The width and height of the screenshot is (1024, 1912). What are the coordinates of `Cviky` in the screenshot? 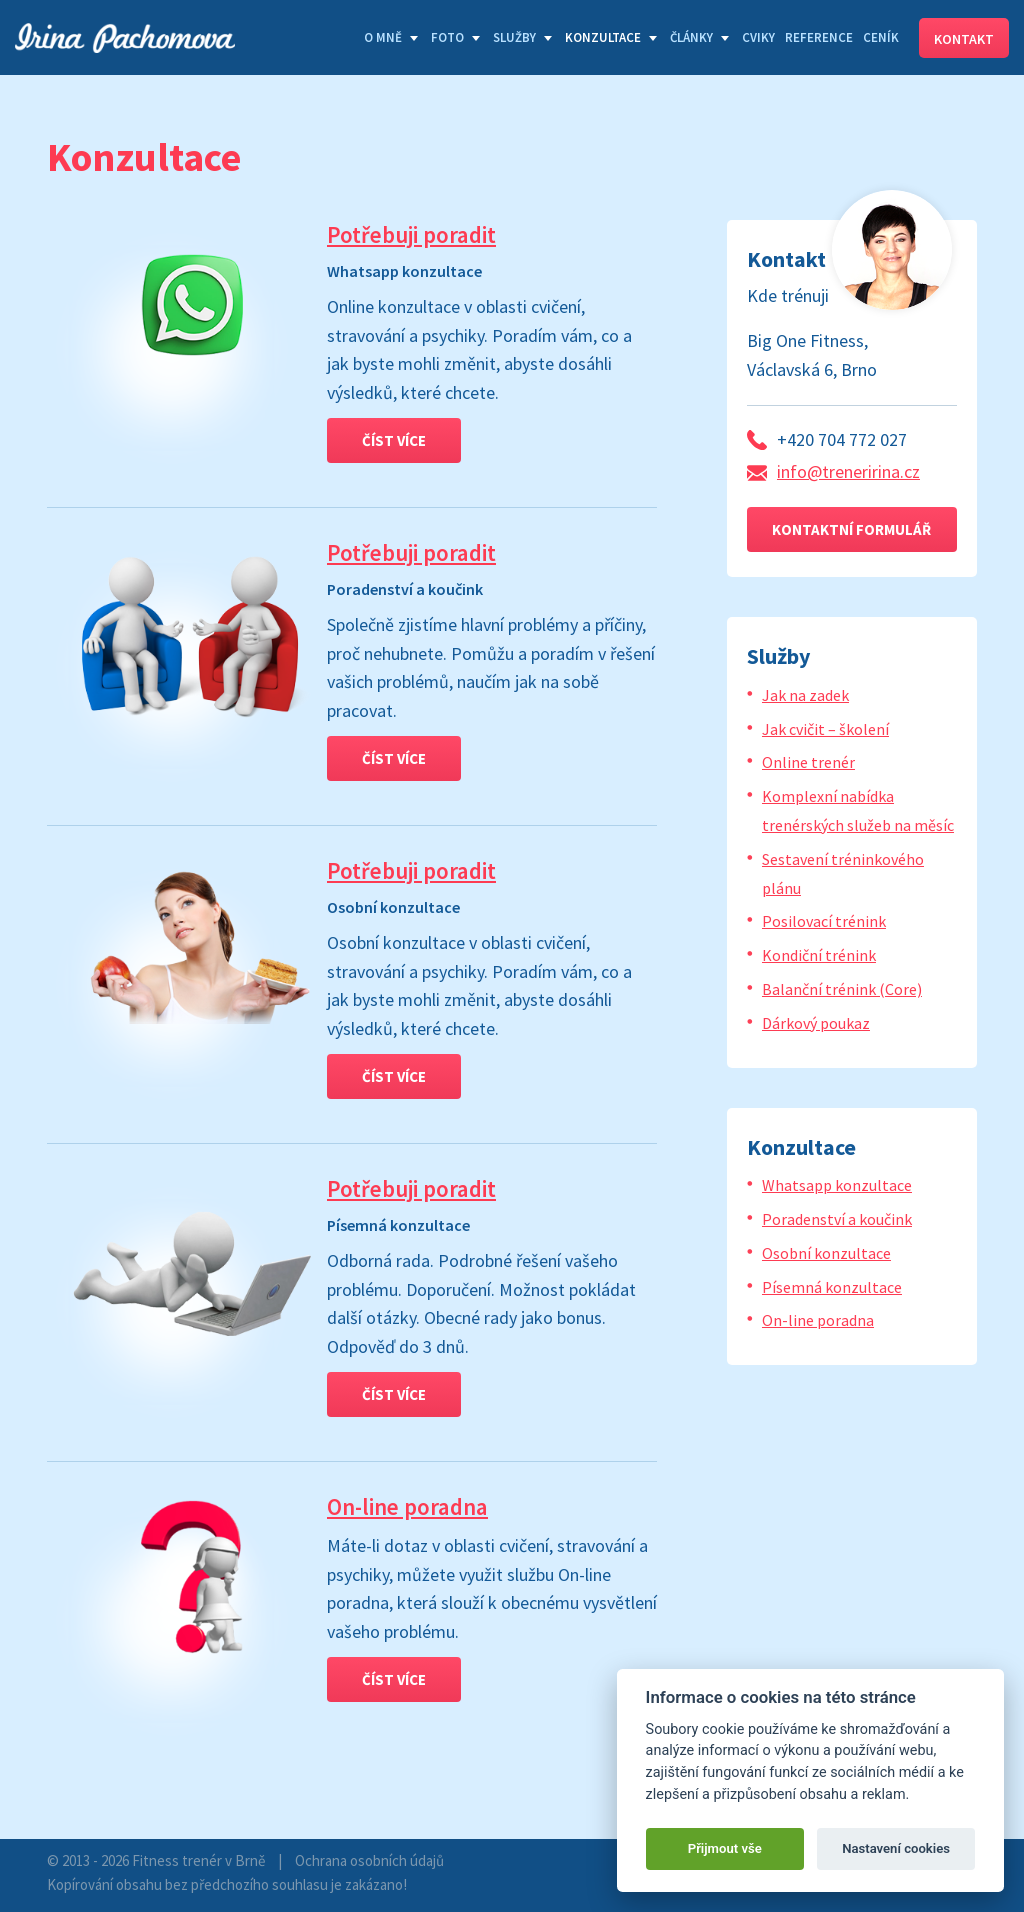 It's located at (758, 37).